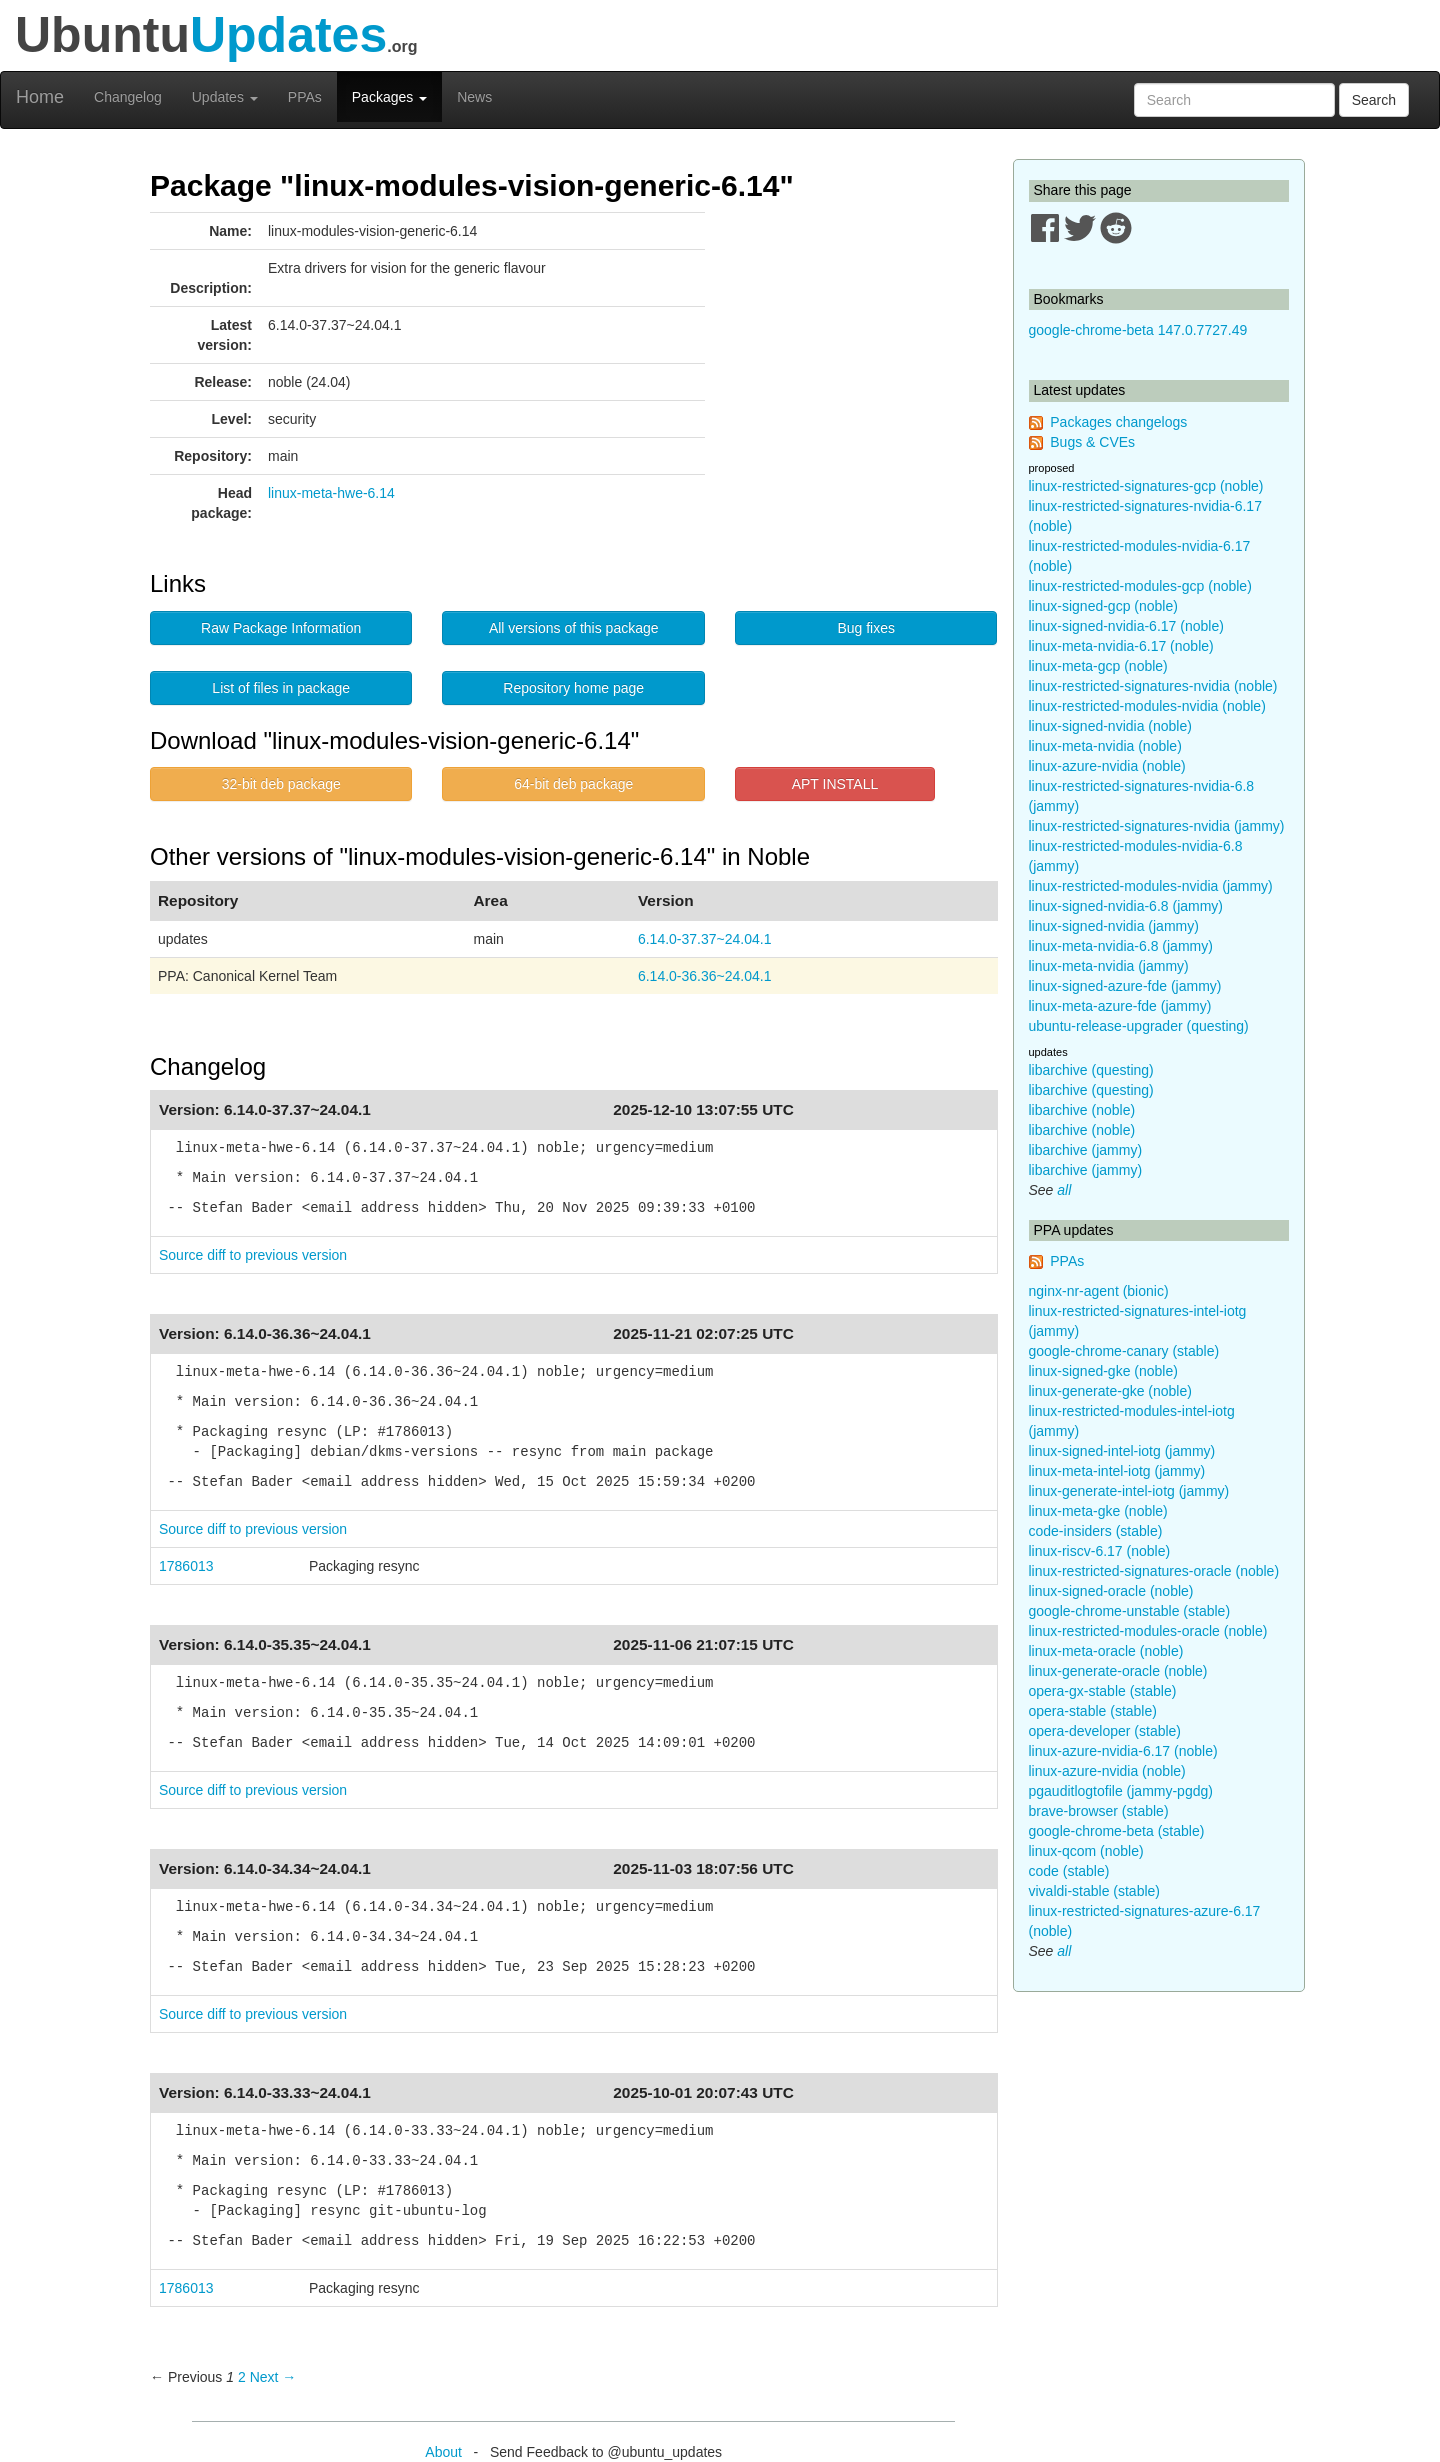 This screenshot has width=1440, height=2462. I want to click on News, so click(474, 97).